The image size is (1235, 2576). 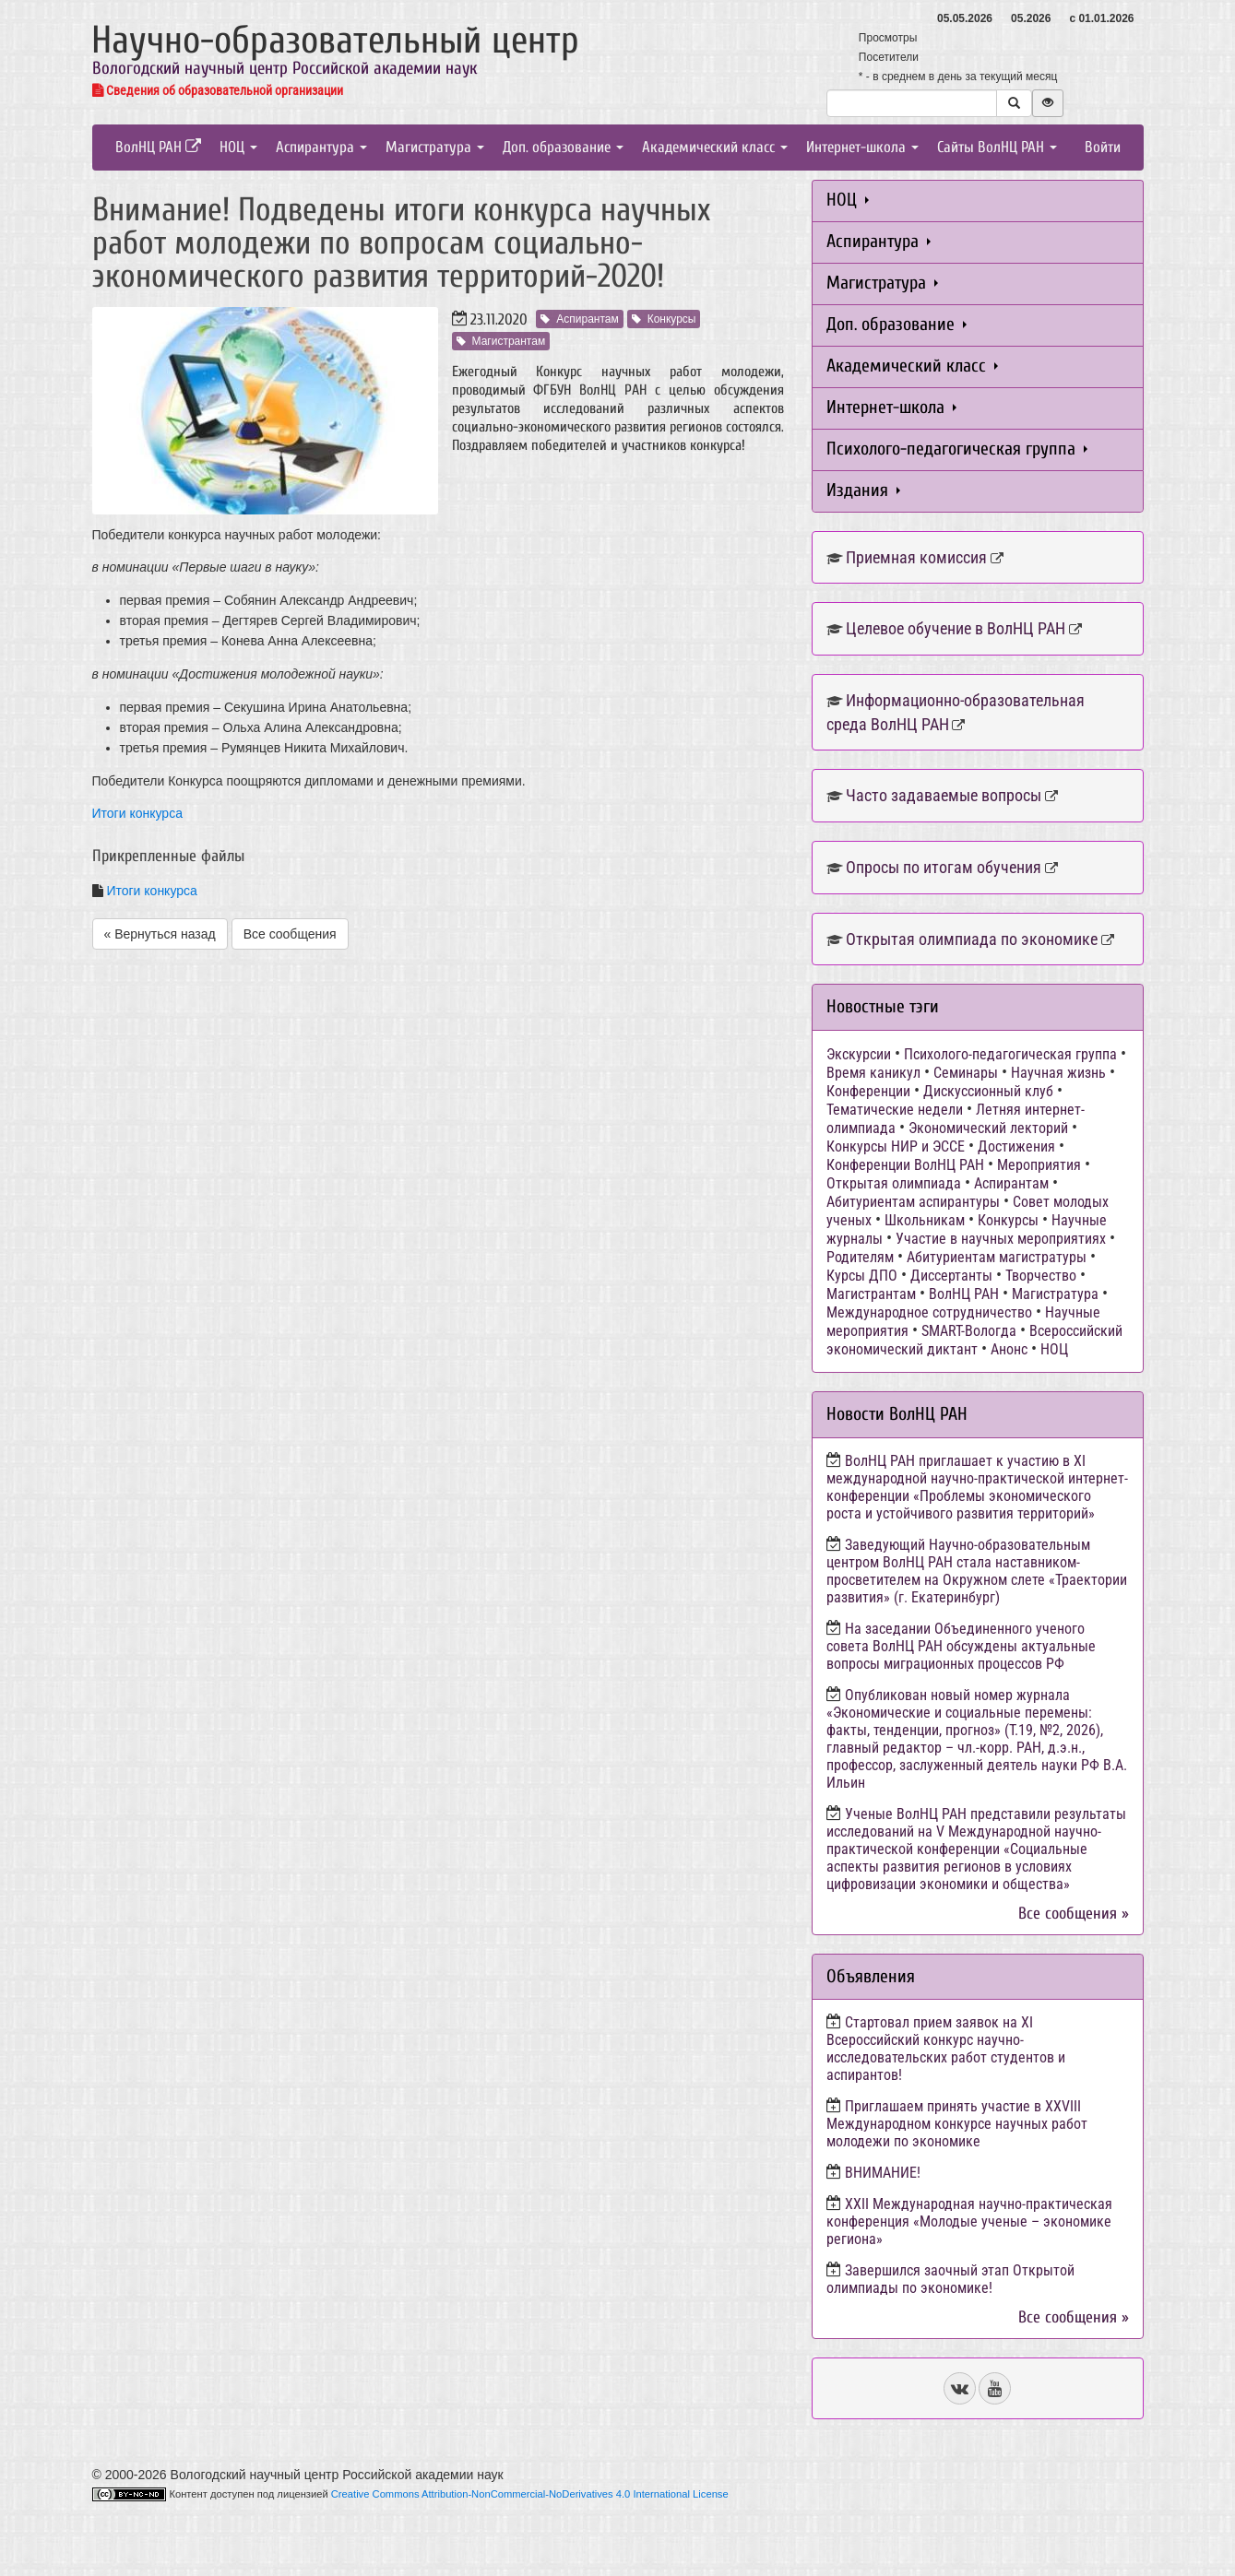 What do you see at coordinates (158, 147) in the screenshot?
I see `ВолНЦ РАН` at bounding box center [158, 147].